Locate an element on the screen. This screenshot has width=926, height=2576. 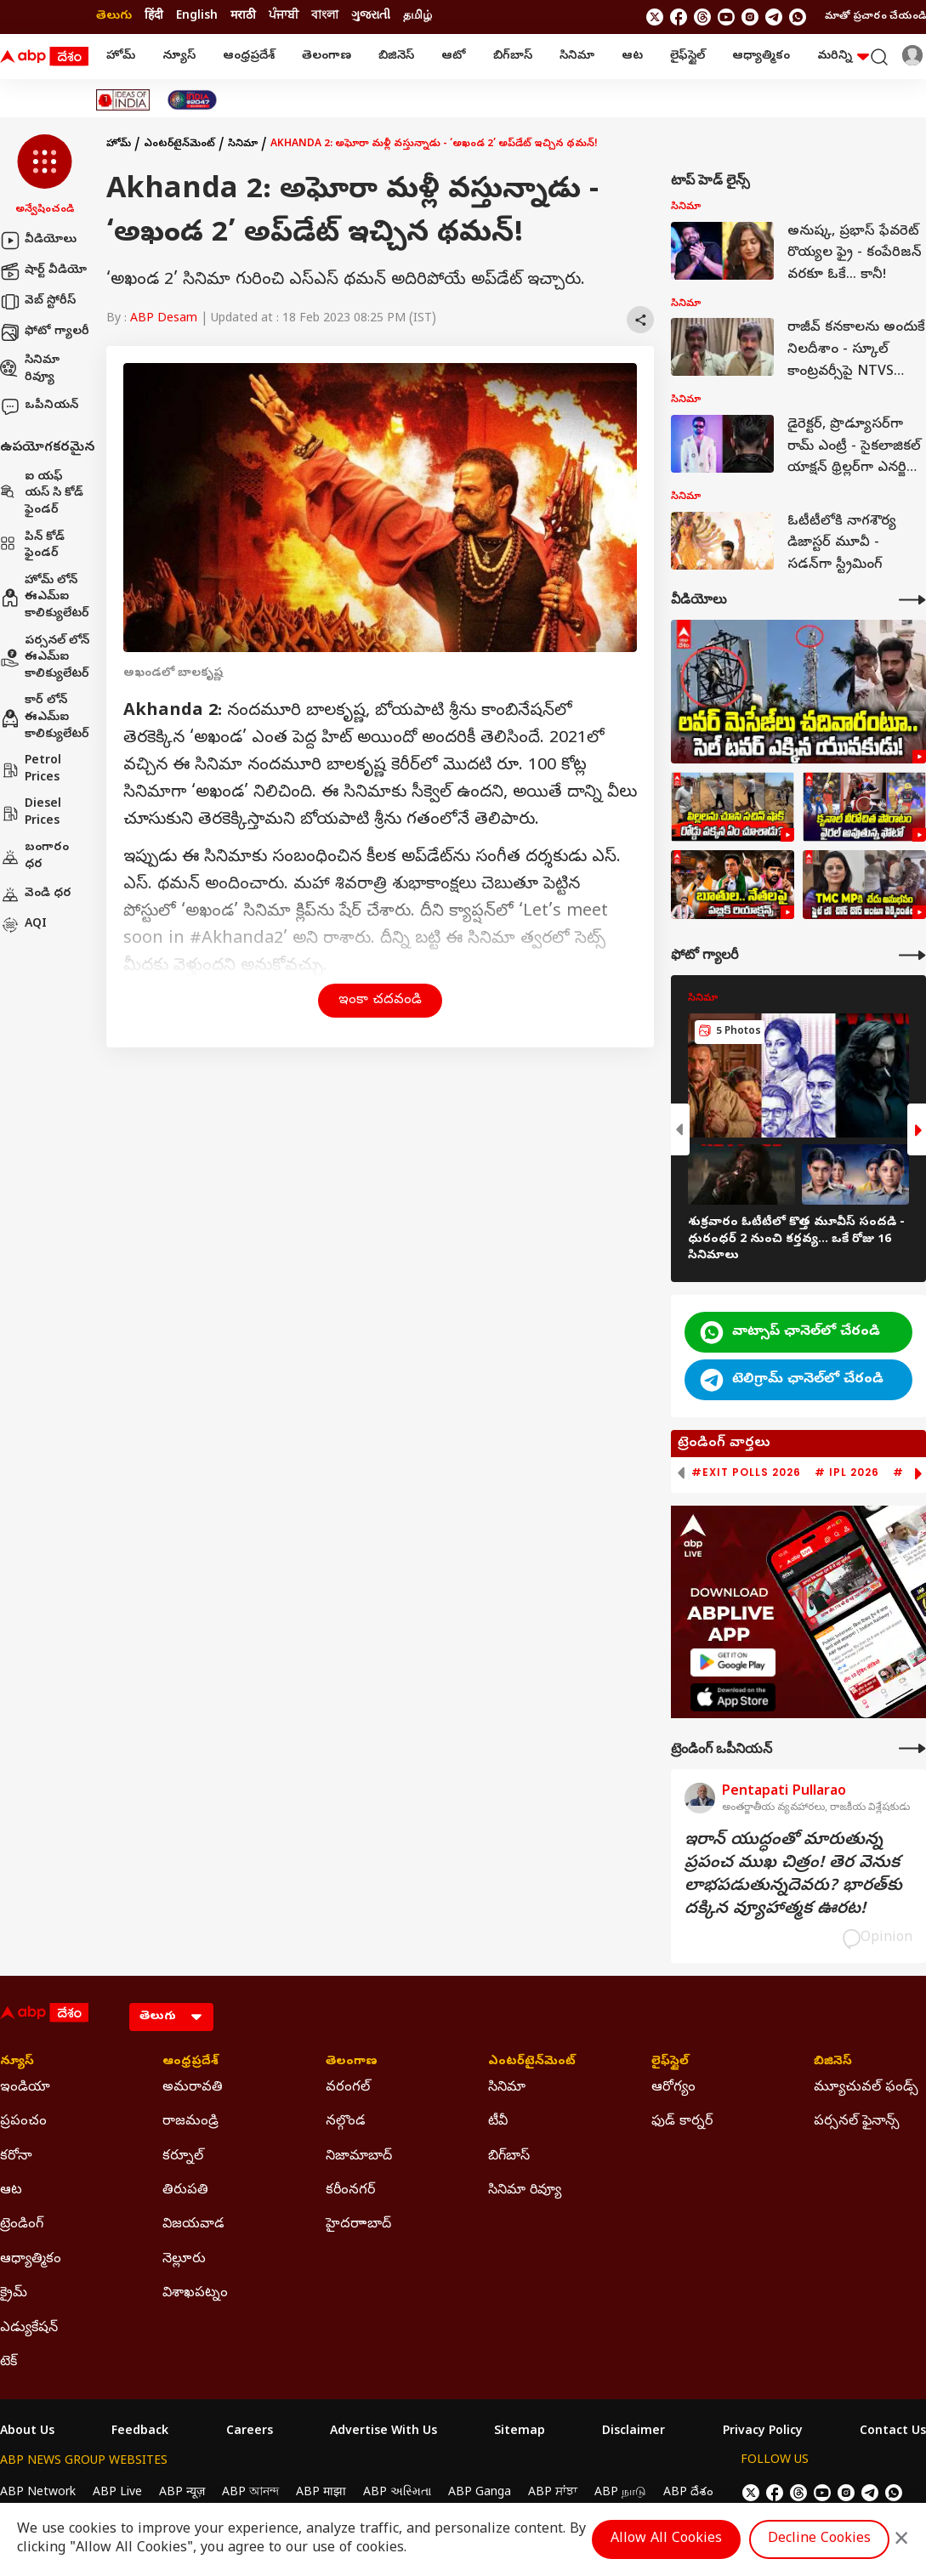
Diesel Prices is located at coordinates (30, 813).